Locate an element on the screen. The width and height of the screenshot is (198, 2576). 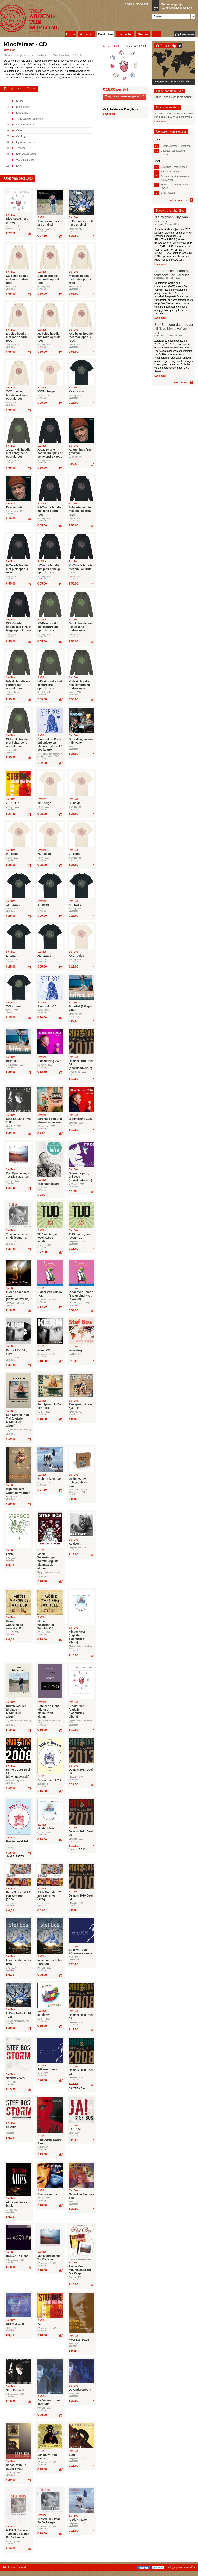
XXXL-Zwarte hoodie met pink of beige opdruk roos is located at coordinates (49, 453).